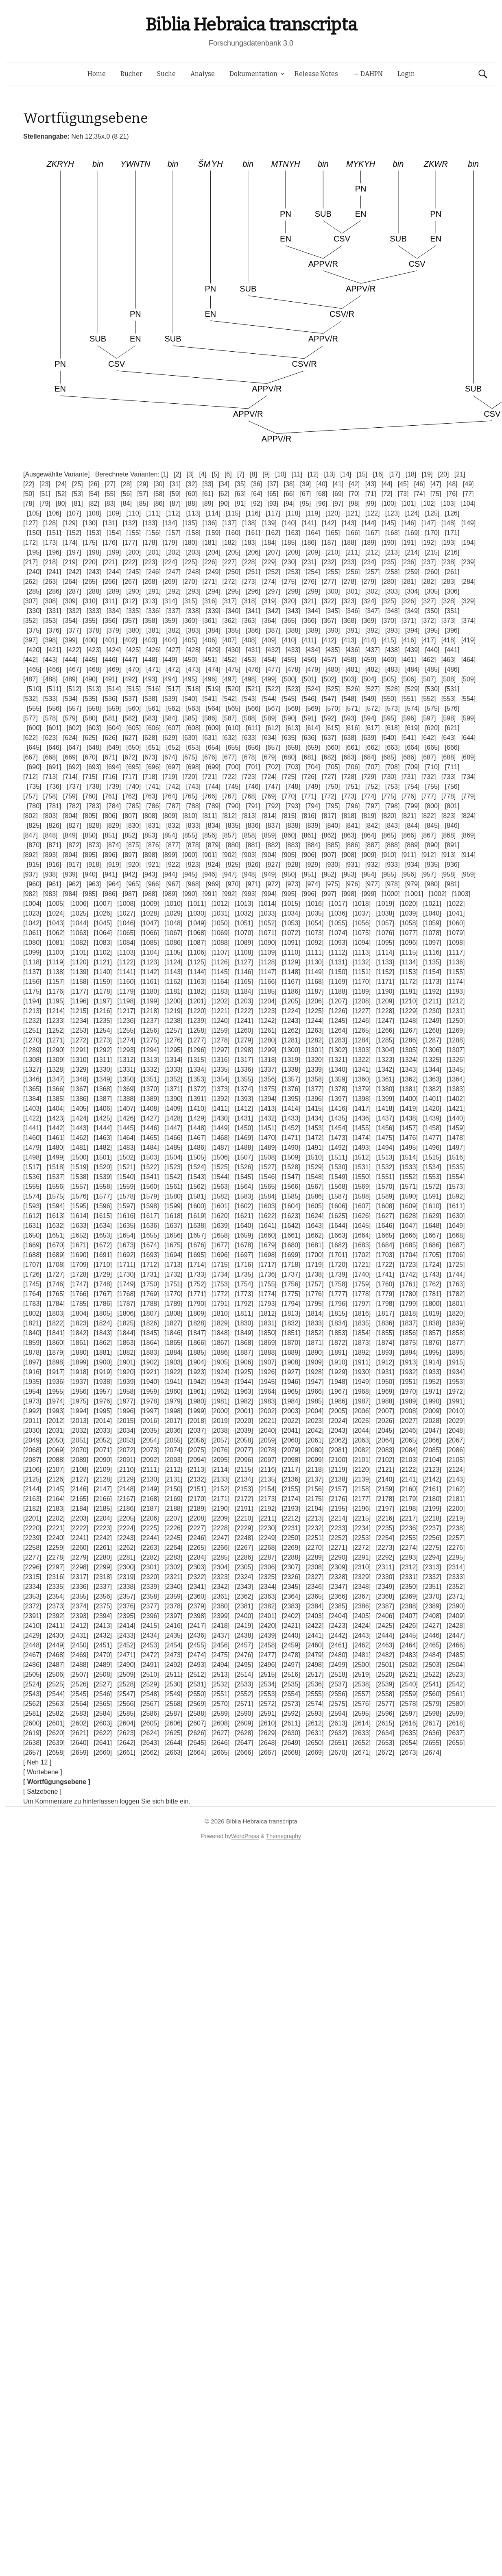 Image resolution: width=502 pixels, height=2576 pixels. I want to click on [1970], so click(408, 1391).